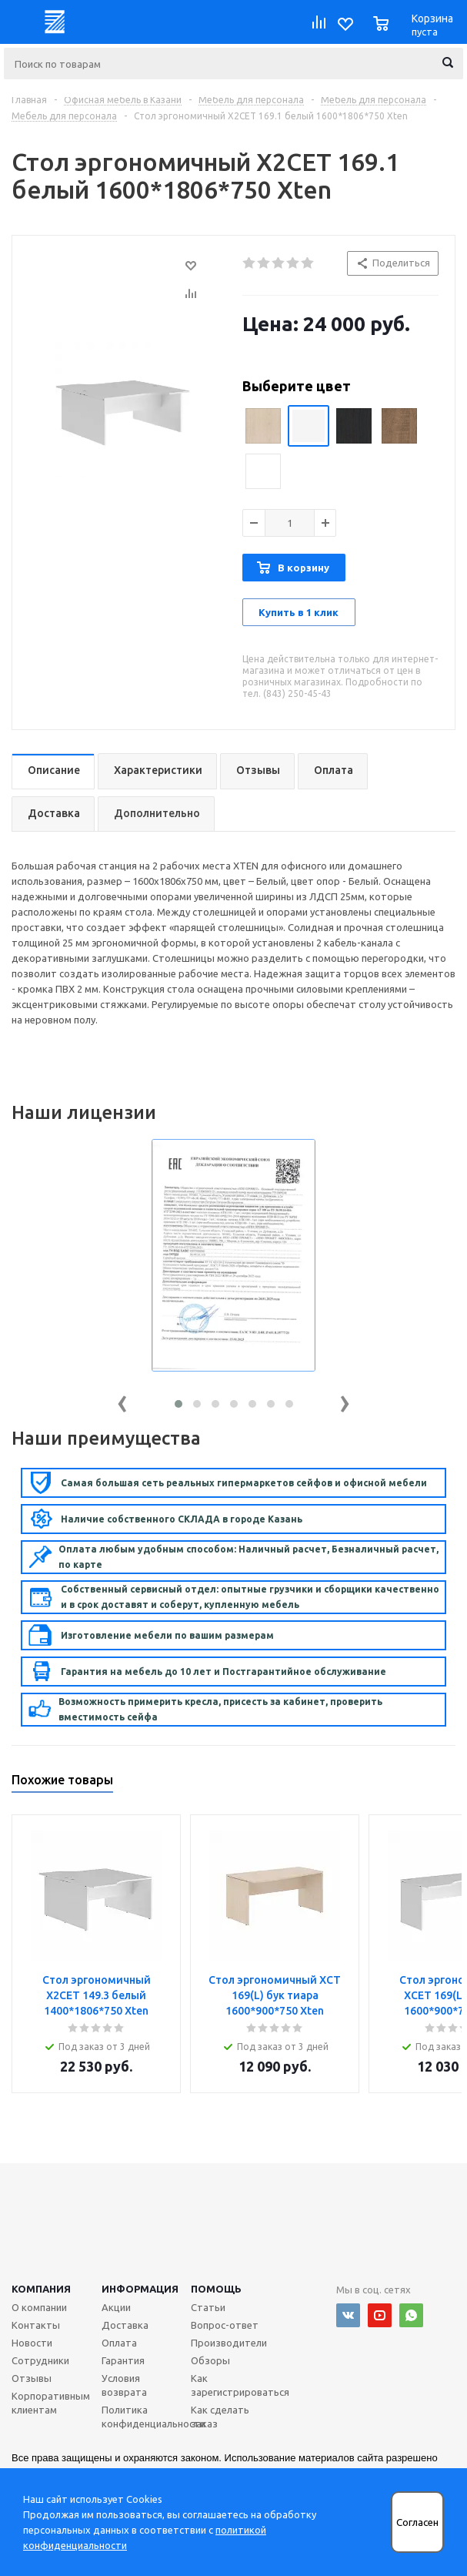  I want to click on Политика конфиденциальности, so click(153, 2416).